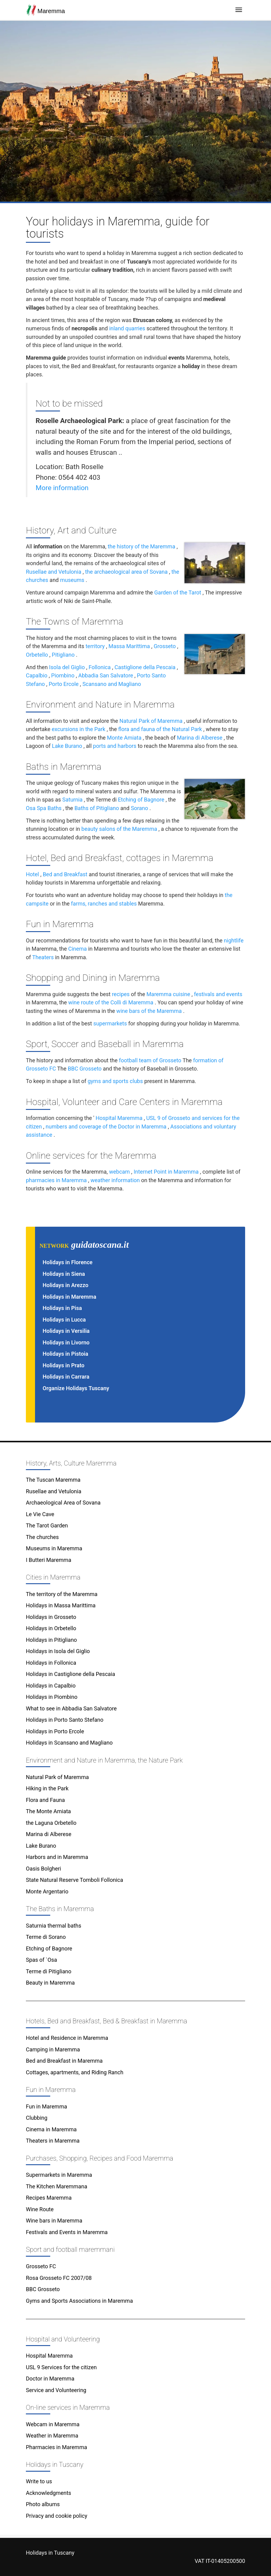 The image size is (271, 2576). What do you see at coordinates (48, 2493) in the screenshot?
I see `Acknowledgments` at bounding box center [48, 2493].